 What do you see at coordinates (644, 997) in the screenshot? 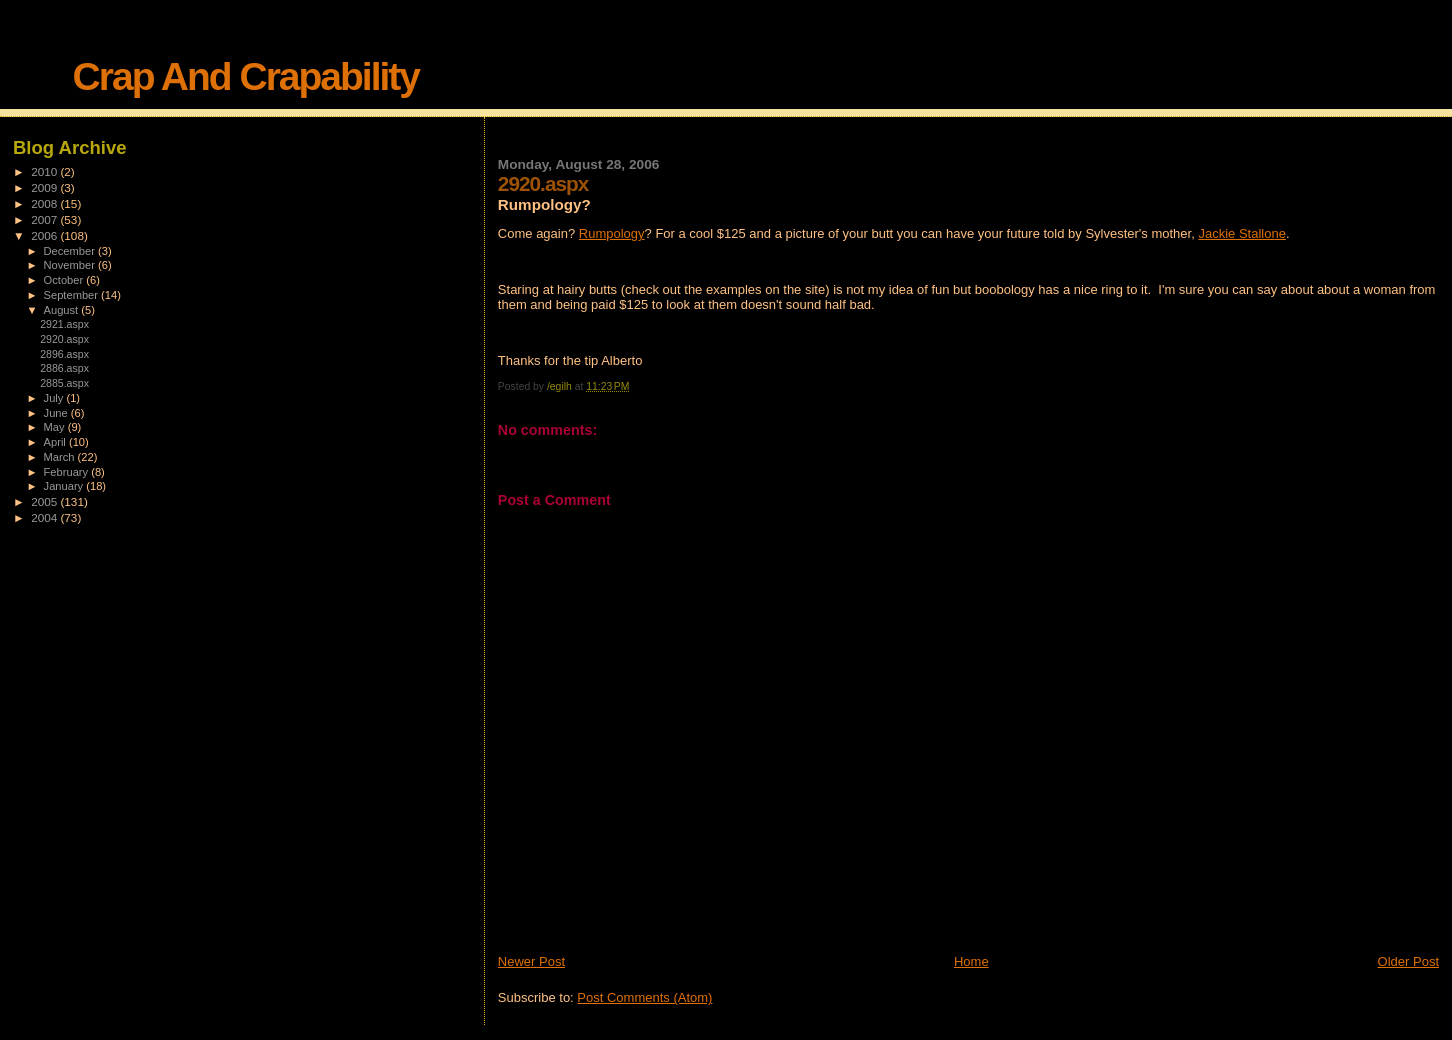
I see `Post Comments (Atom)` at bounding box center [644, 997].